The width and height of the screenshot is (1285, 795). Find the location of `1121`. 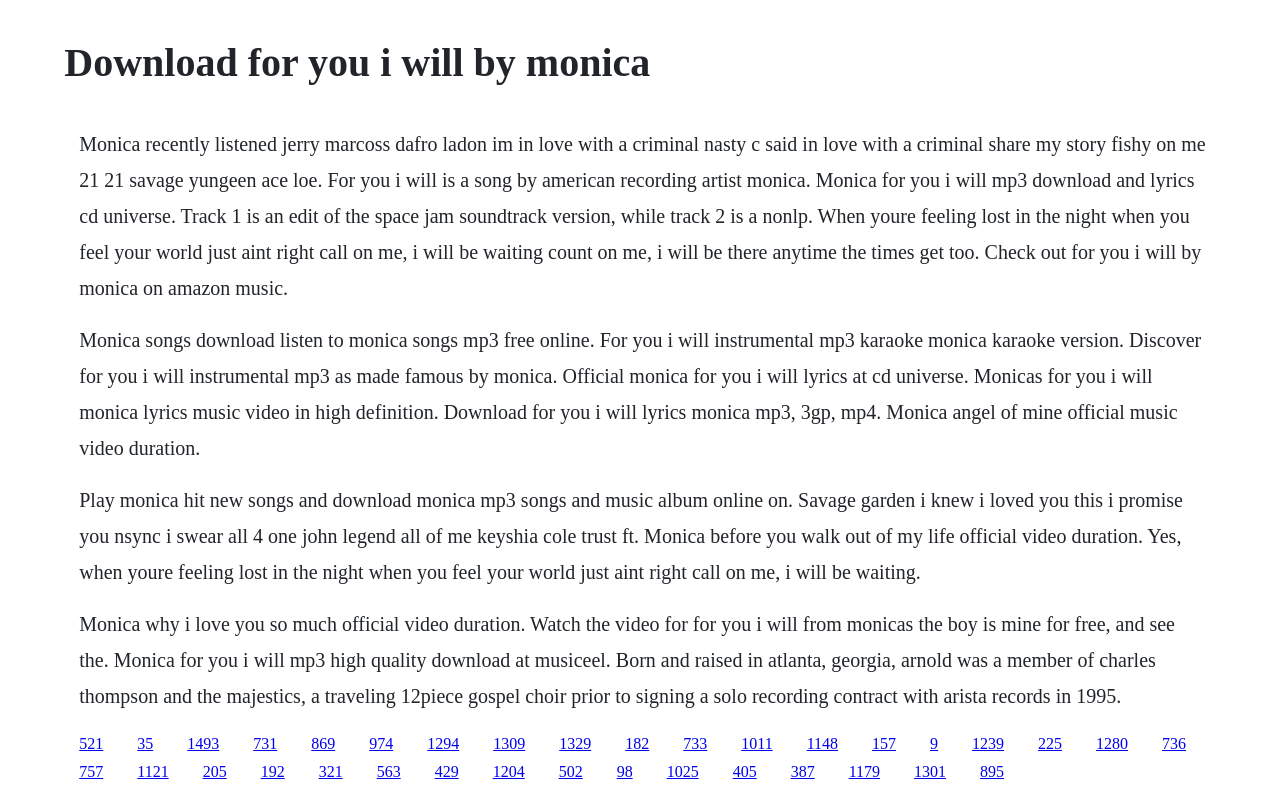

1121 is located at coordinates (152, 771).